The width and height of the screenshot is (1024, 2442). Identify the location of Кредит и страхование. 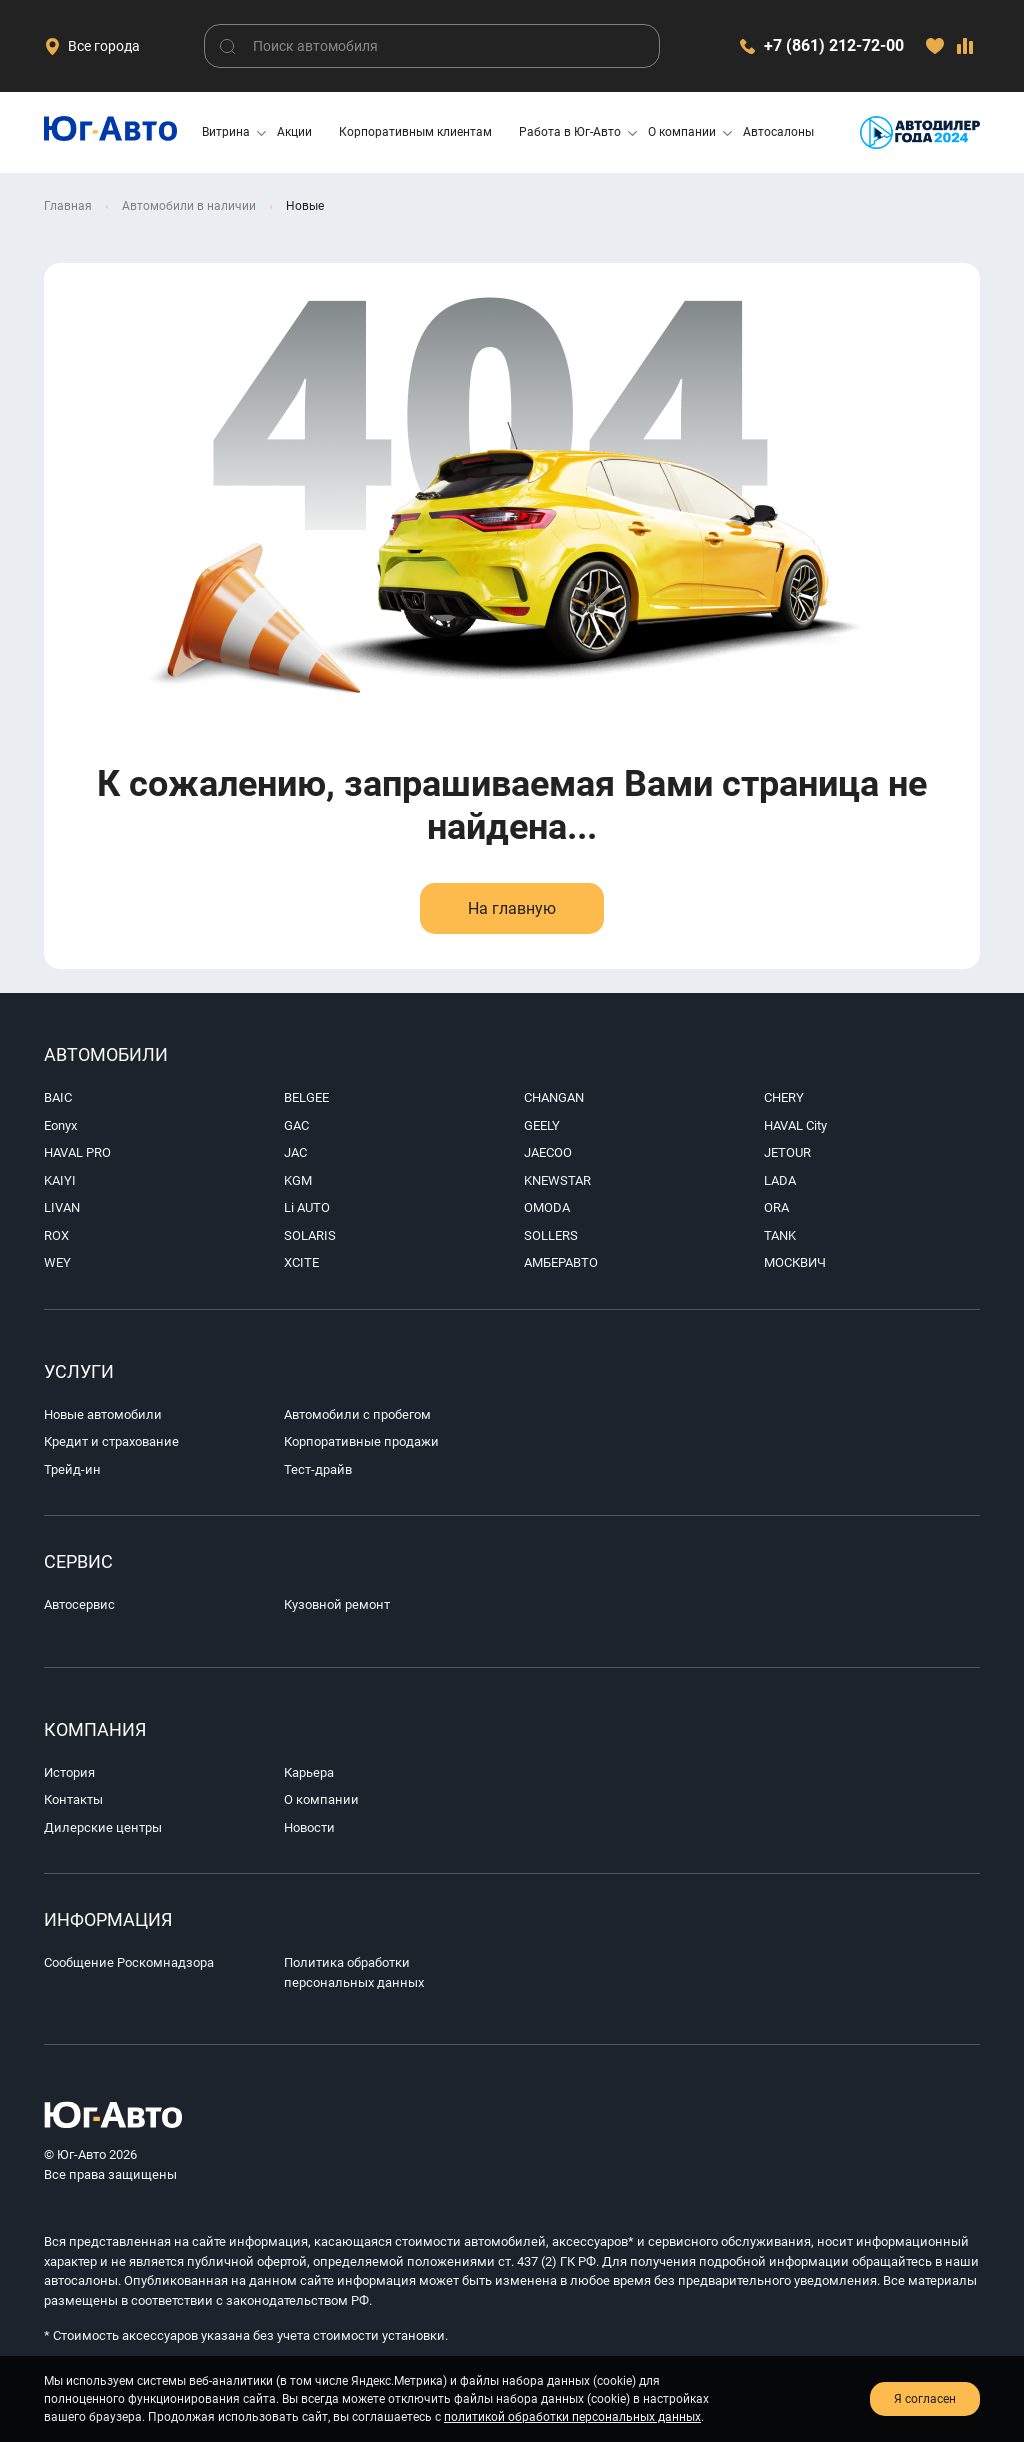
(111, 1441).